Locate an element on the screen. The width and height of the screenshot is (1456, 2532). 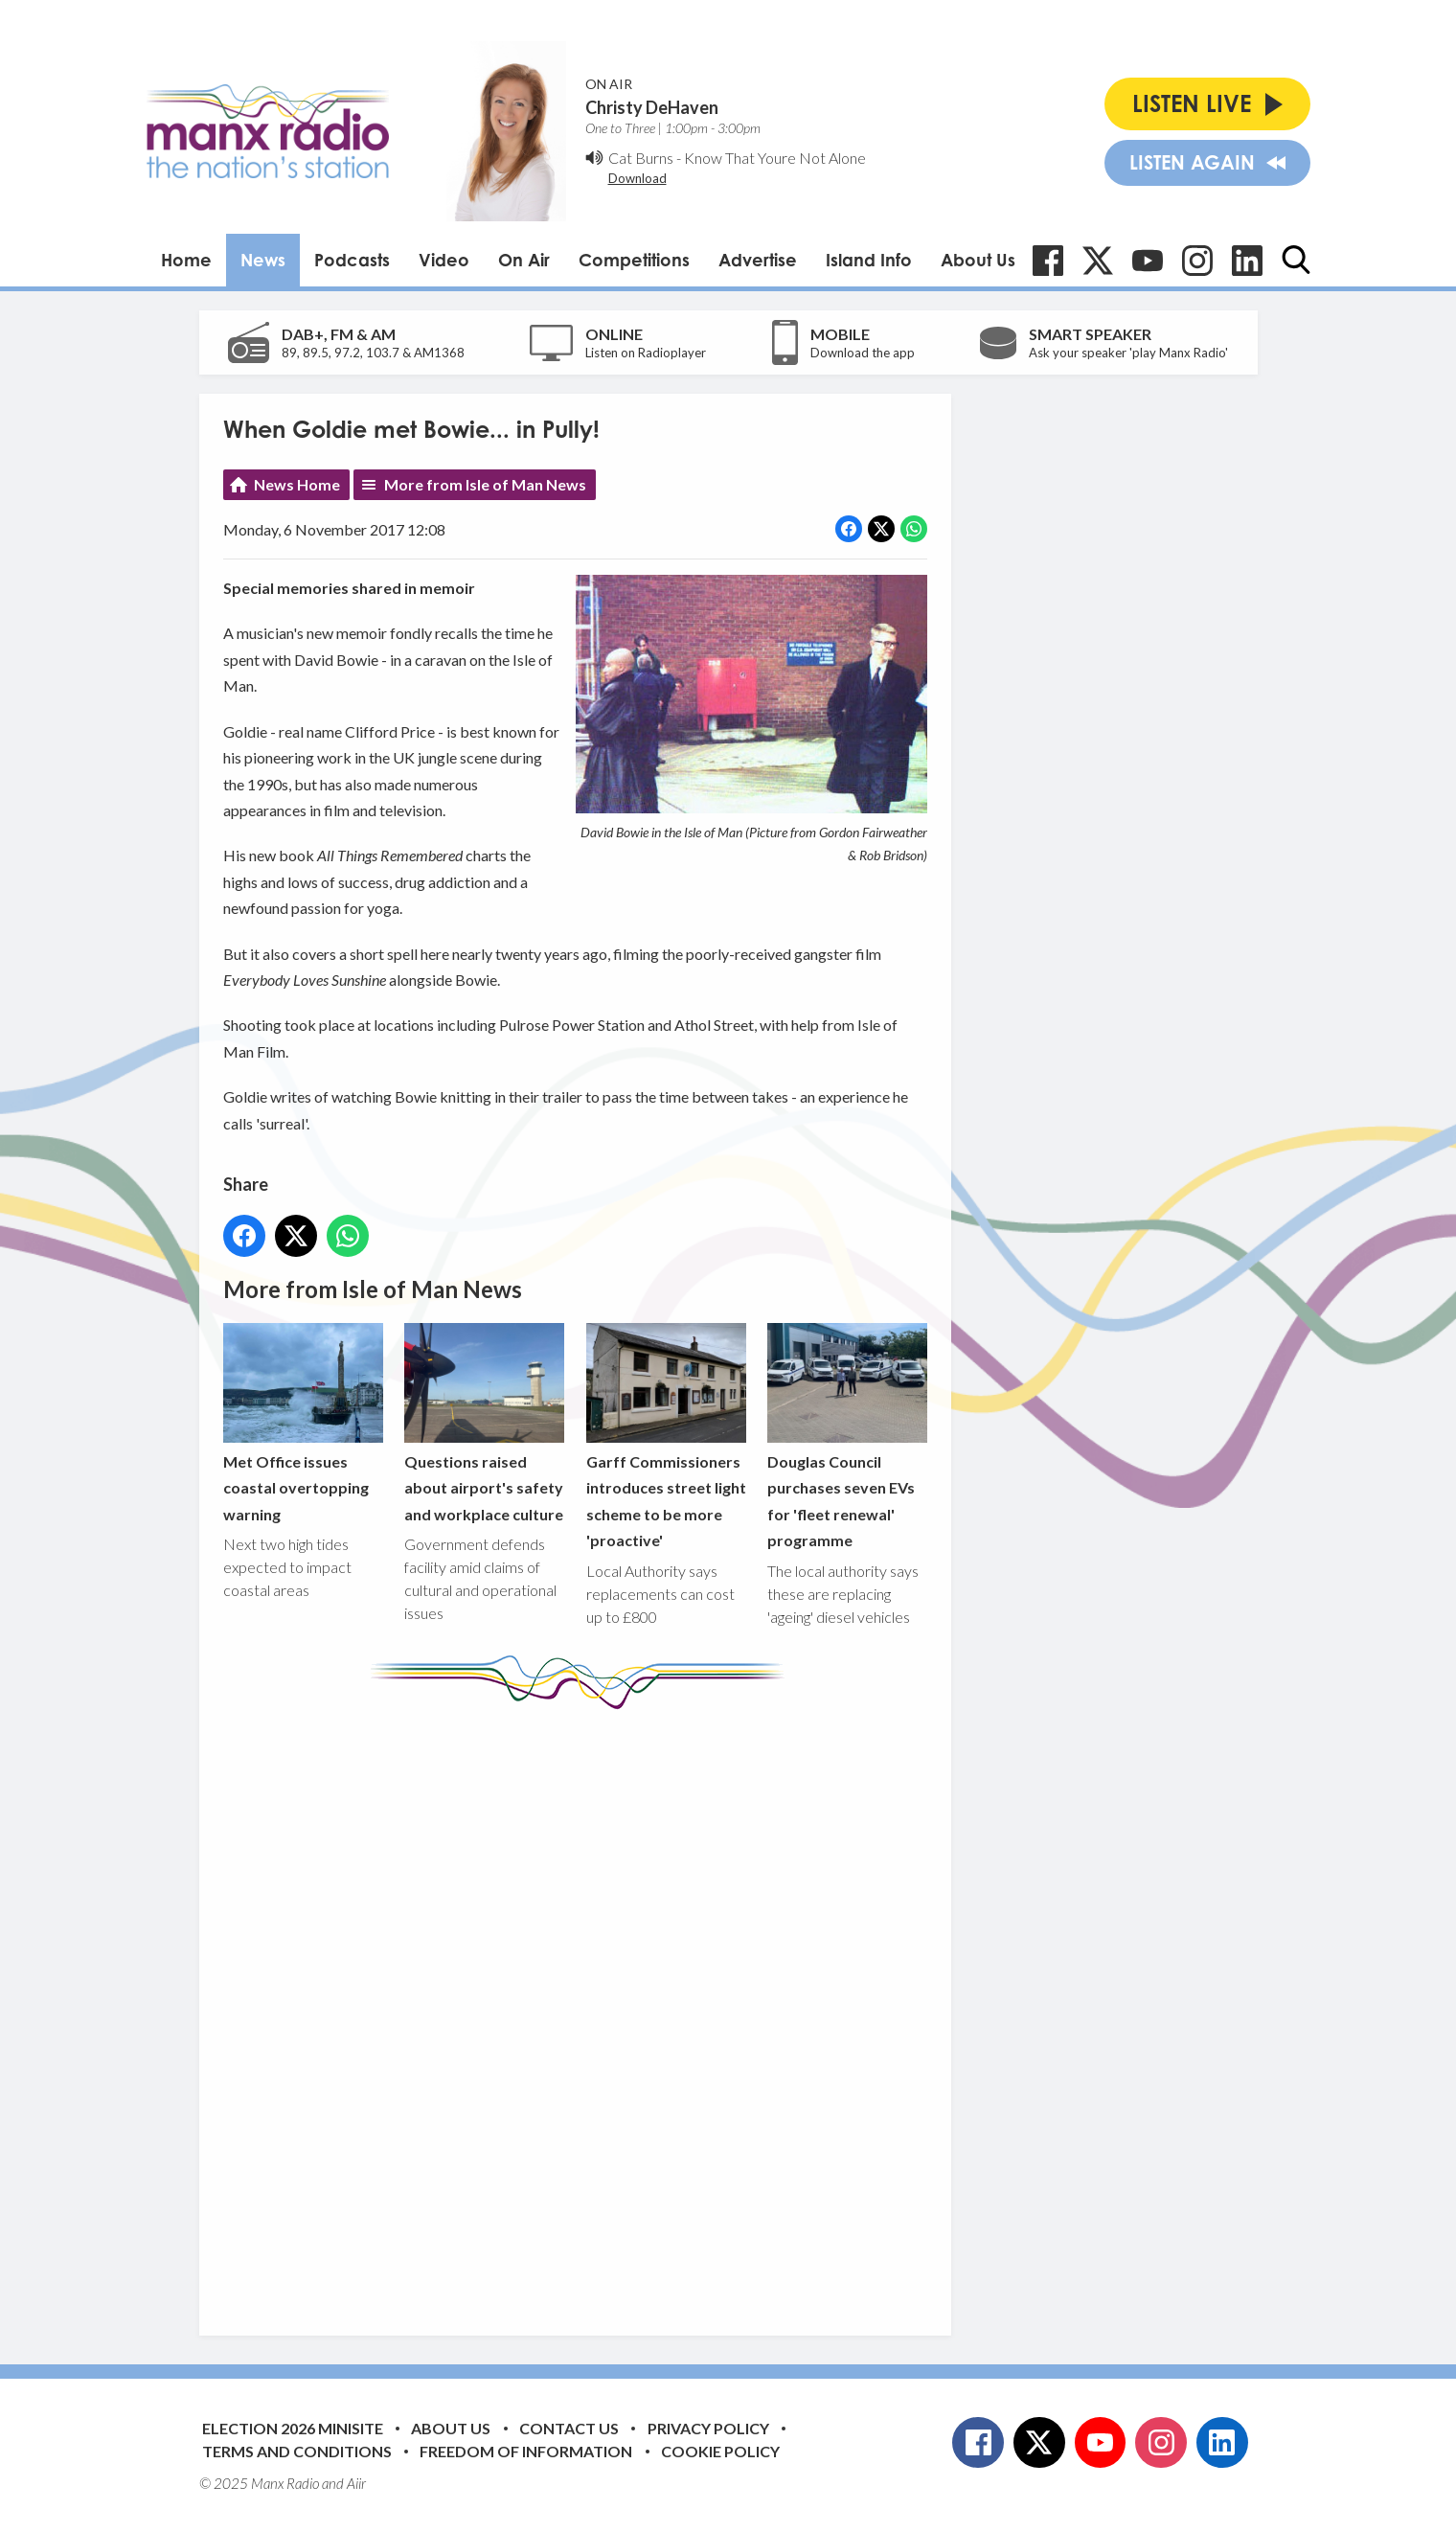
About Us is located at coordinates (978, 259).